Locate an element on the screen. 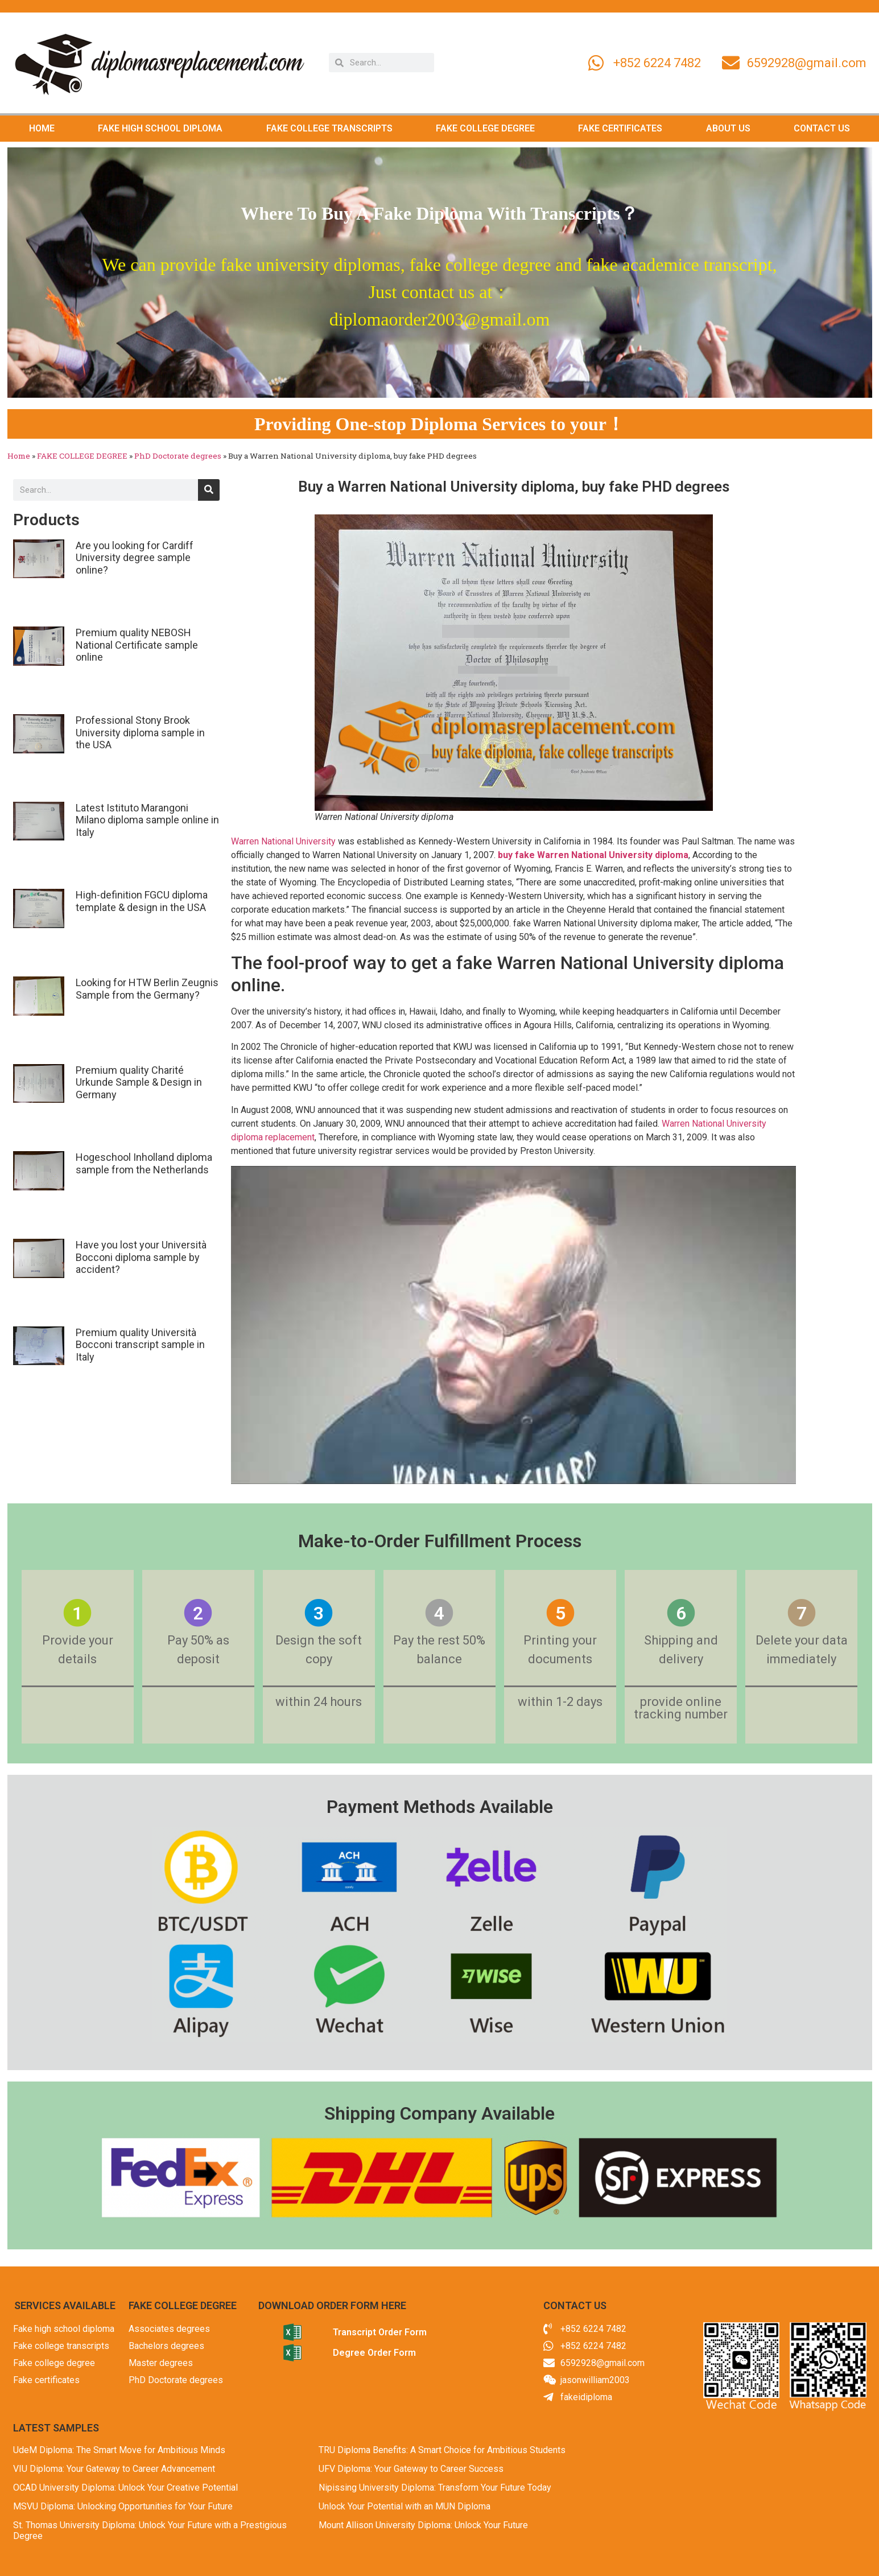 The width and height of the screenshot is (879, 2576). PhD Doctorate degrees is located at coordinates (177, 456).